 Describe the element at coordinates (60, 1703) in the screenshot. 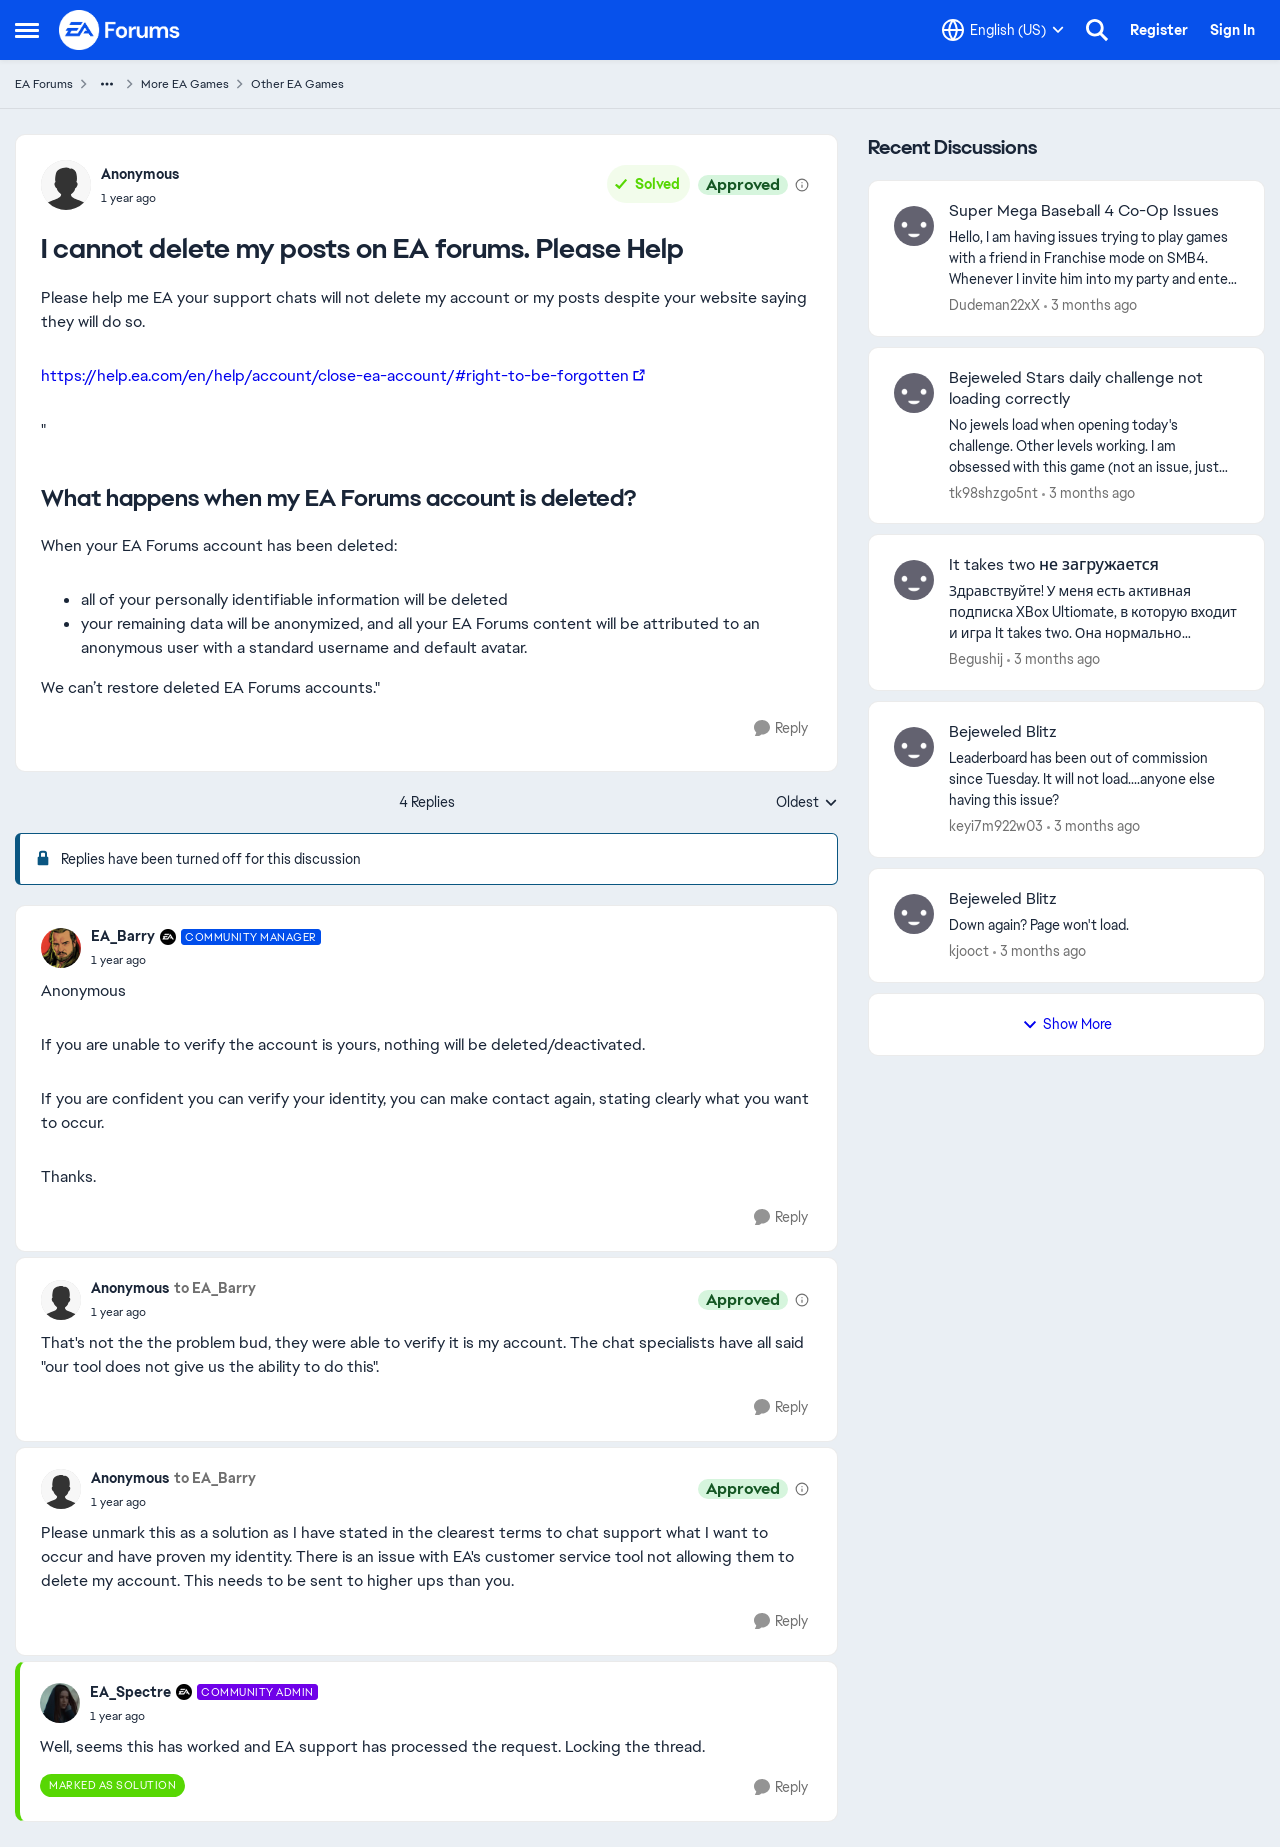

I see `[View Profile: EA_Spectre, Rank: Community Admin]` at that location.